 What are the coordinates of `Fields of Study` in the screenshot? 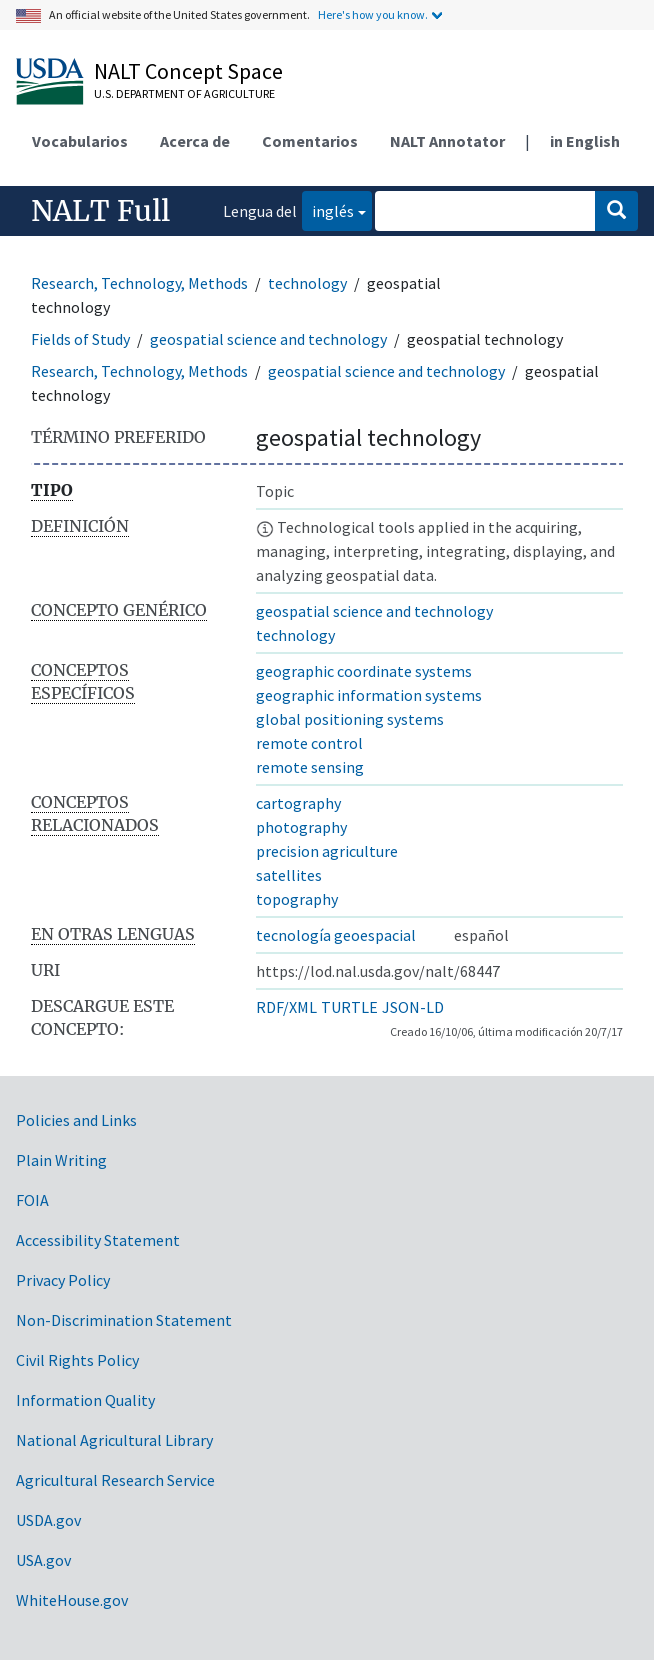 It's located at (80, 339).